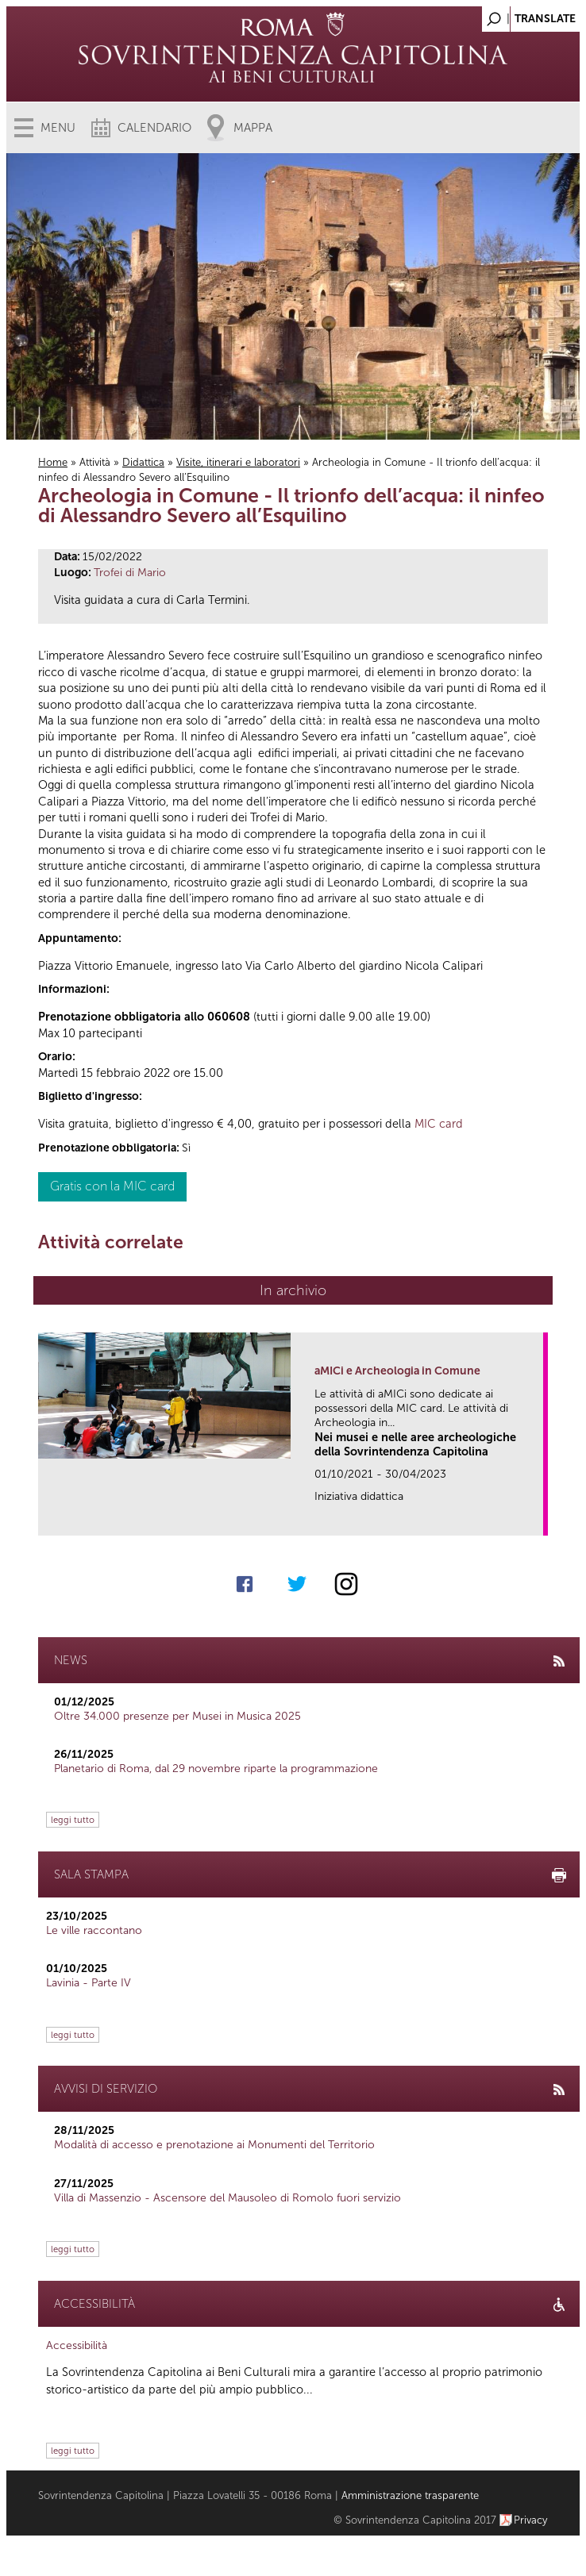  What do you see at coordinates (216, 1768) in the screenshot?
I see `Planetario di Roma, dal 29 novembre riparte la programmazione` at bounding box center [216, 1768].